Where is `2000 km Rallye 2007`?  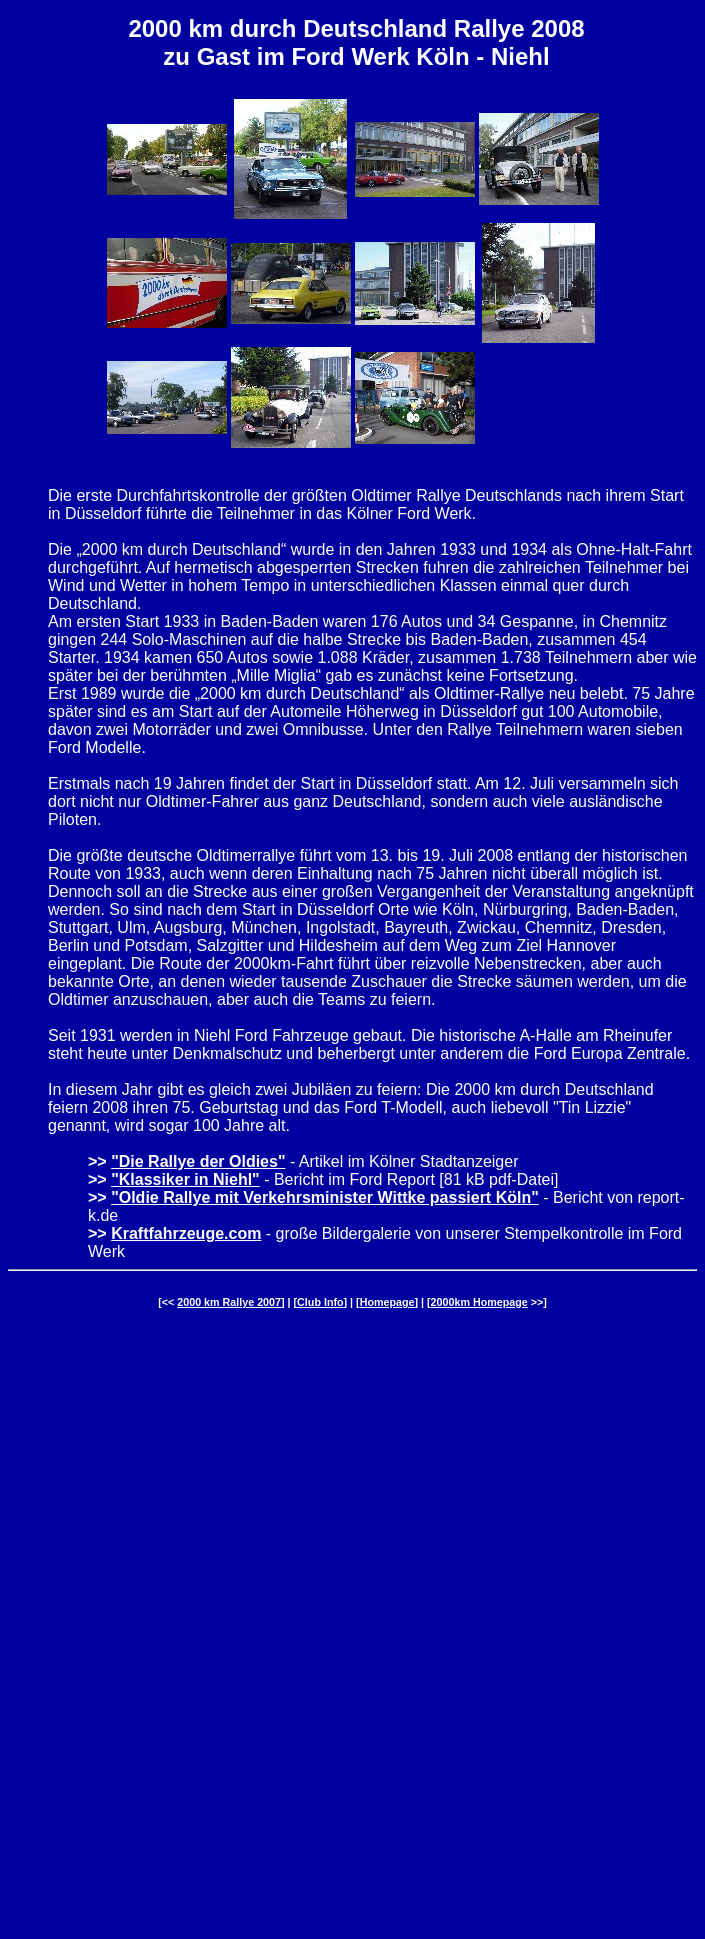
2000 km Rallye 2007 is located at coordinates (229, 1302).